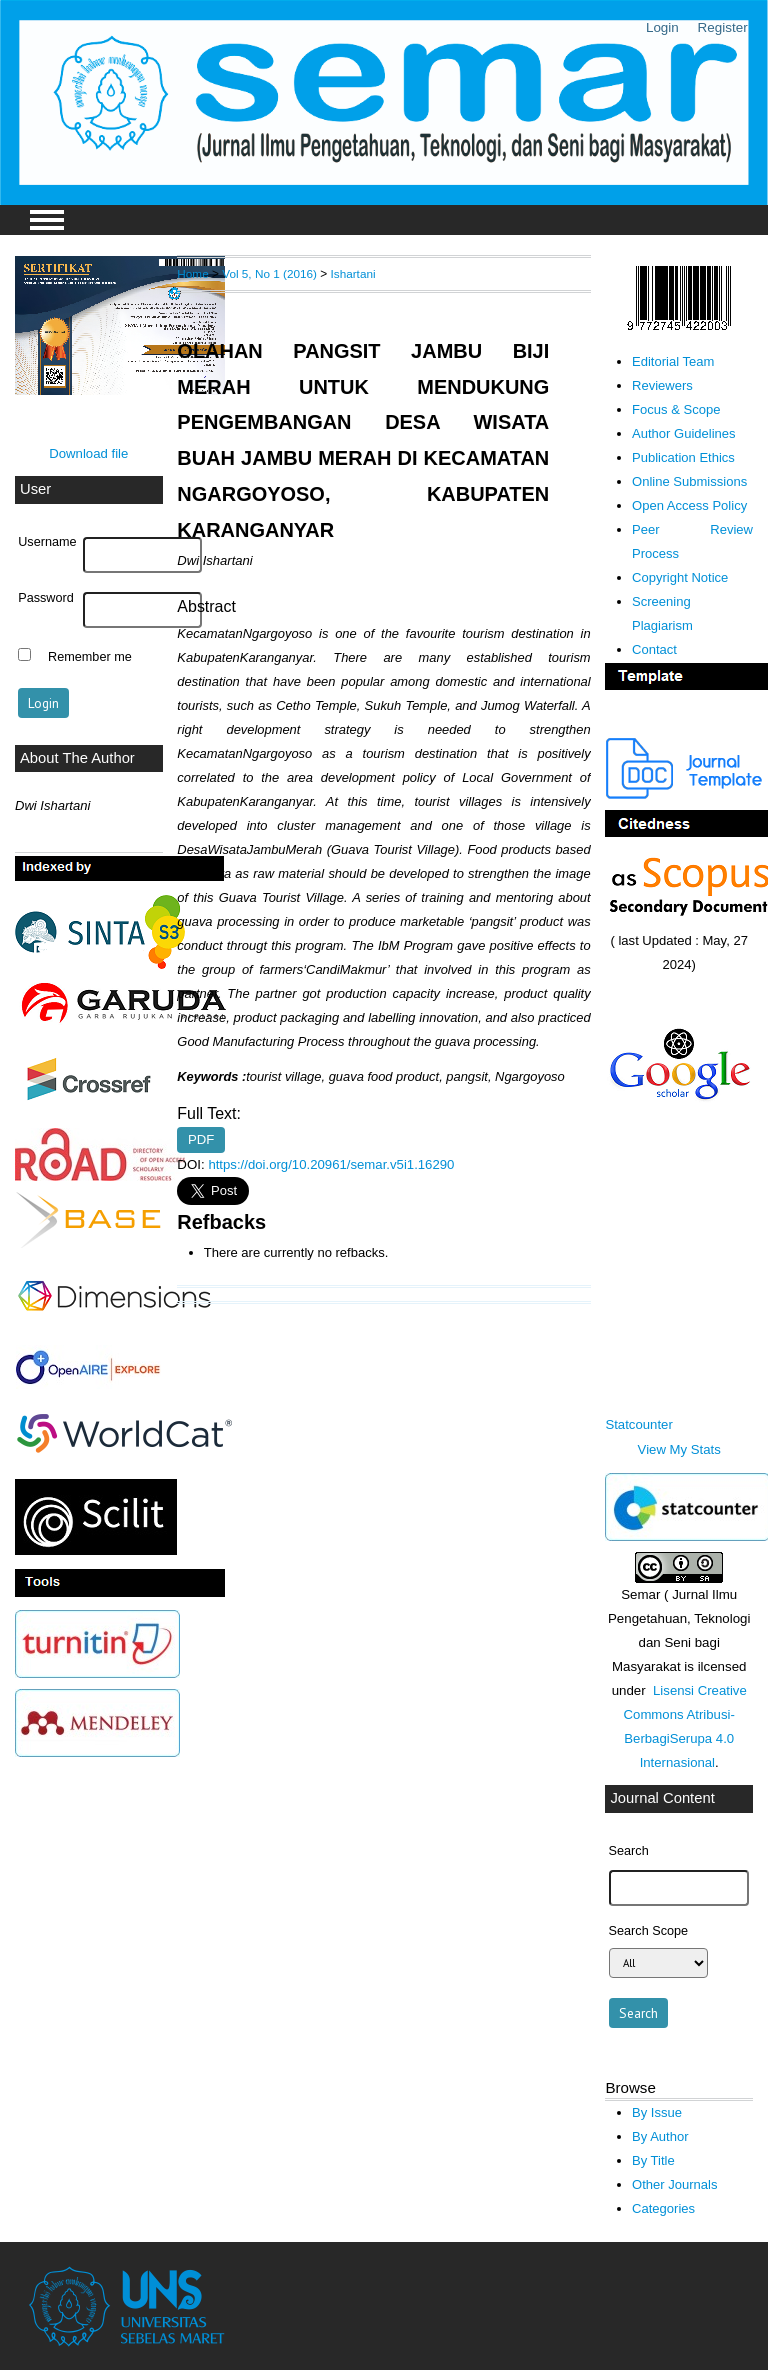 The height and width of the screenshot is (2370, 768). Describe the element at coordinates (676, 409) in the screenshot. I see `Focus & Scope` at that location.